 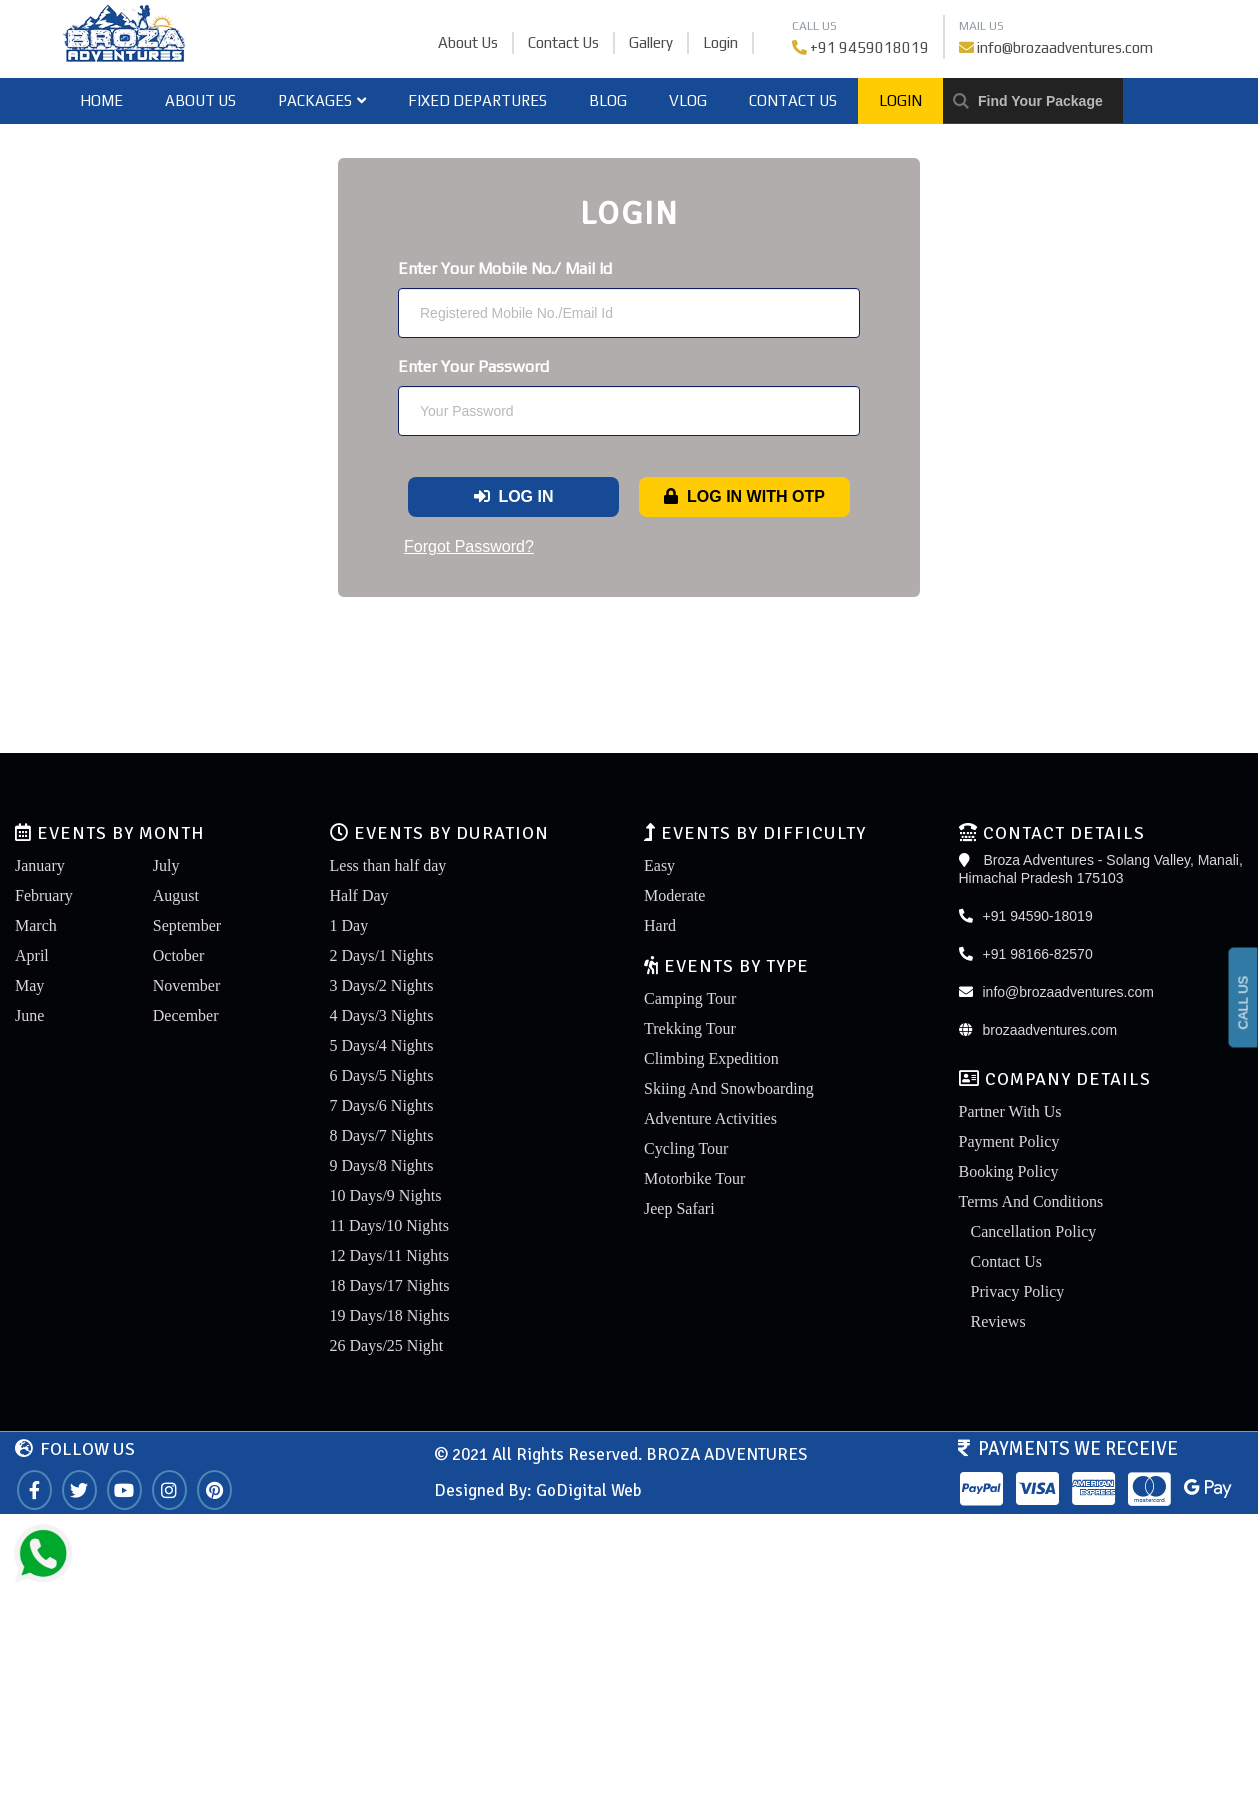 I want to click on brozaadventures.com, so click(x=1050, y=1030).